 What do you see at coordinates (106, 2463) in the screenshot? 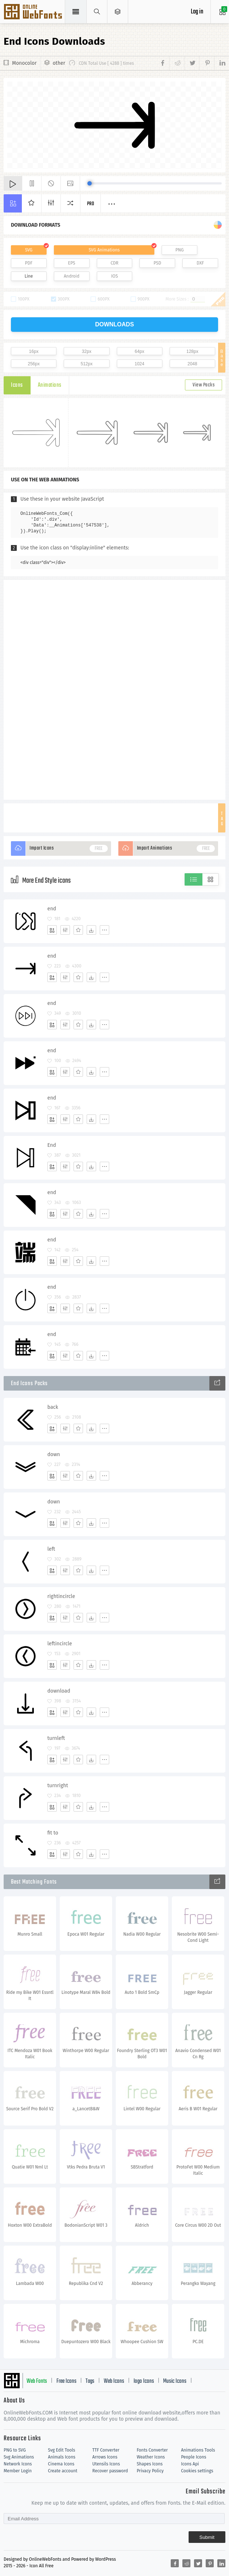
I see `Utensils Icons` at bounding box center [106, 2463].